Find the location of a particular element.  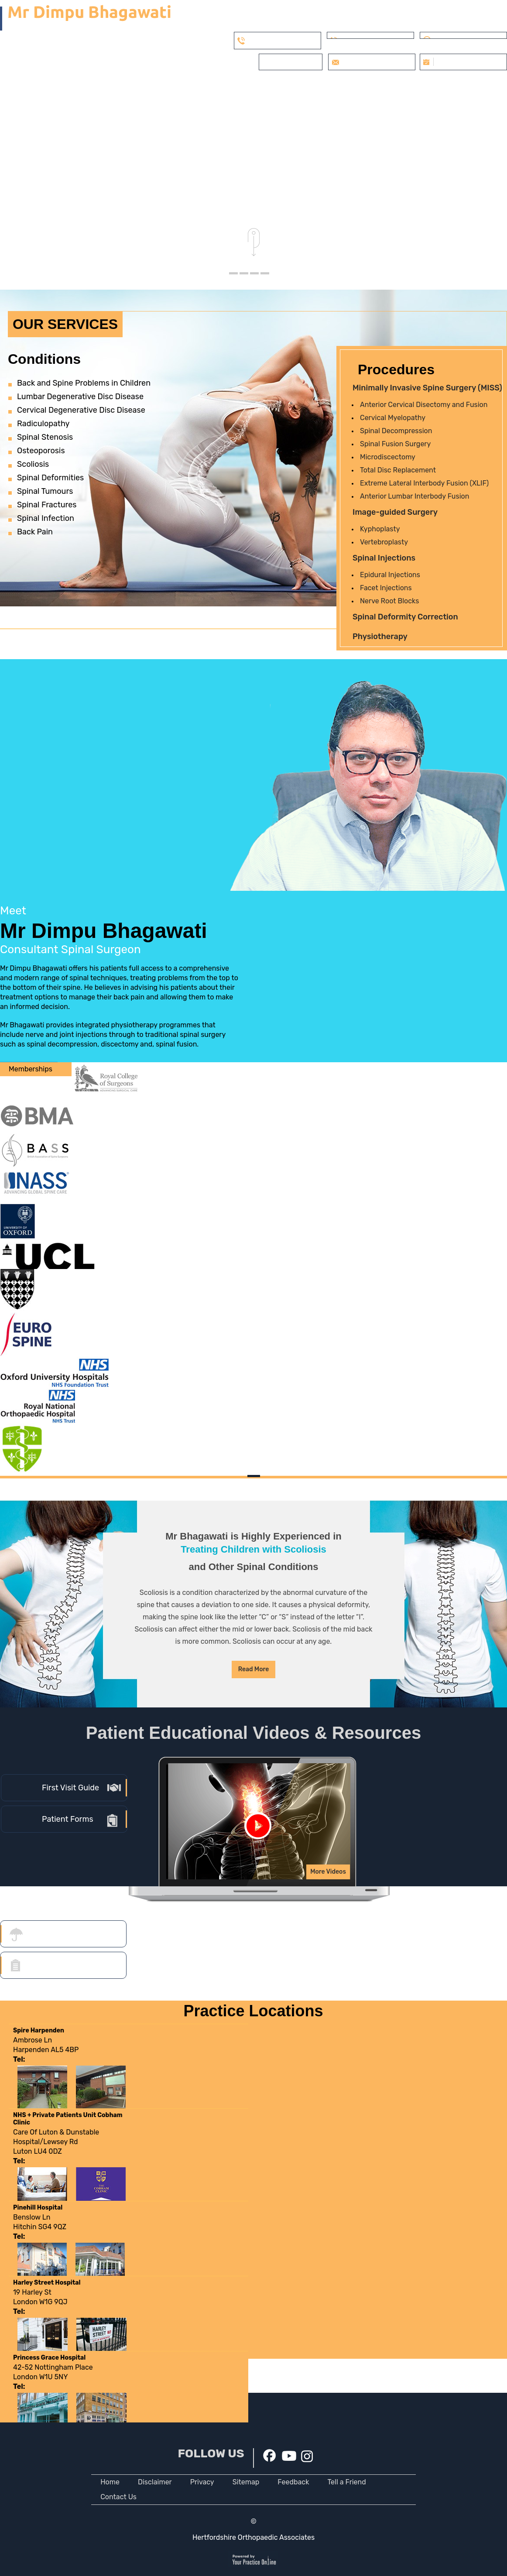

Privacy is located at coordinates (202, 2482).